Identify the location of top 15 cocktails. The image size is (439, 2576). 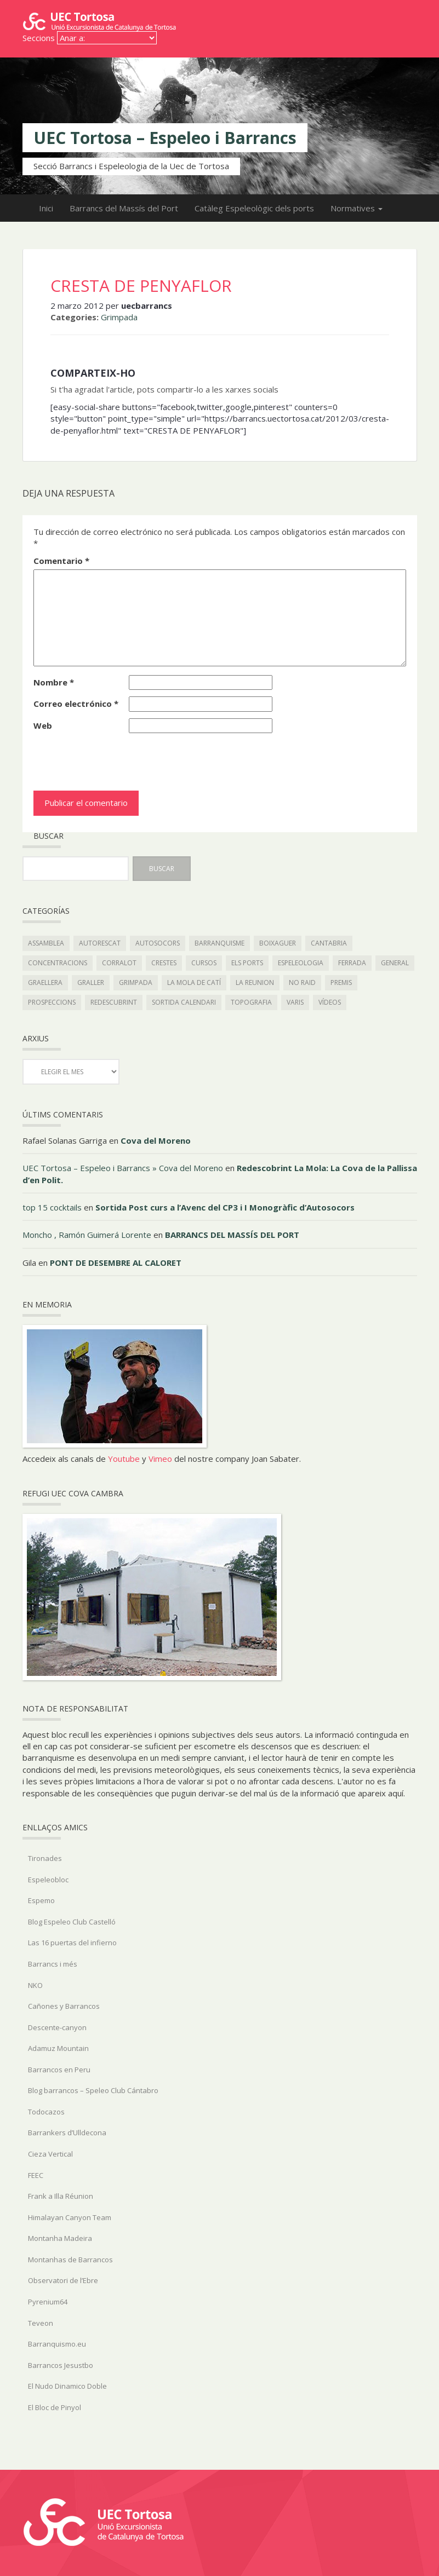
(52, 1207).